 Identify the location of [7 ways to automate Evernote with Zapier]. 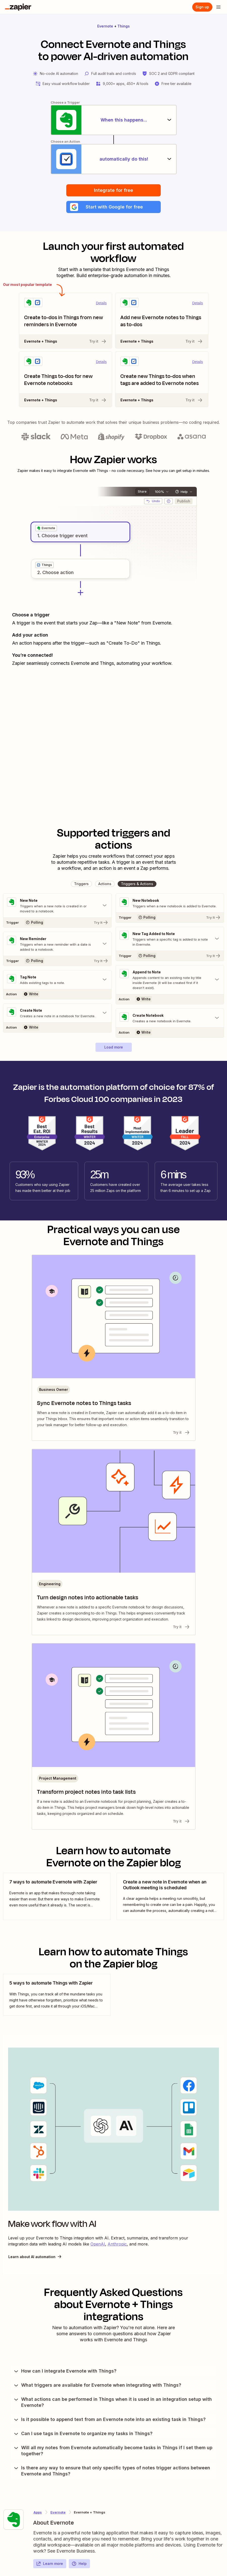
(56, 1896).